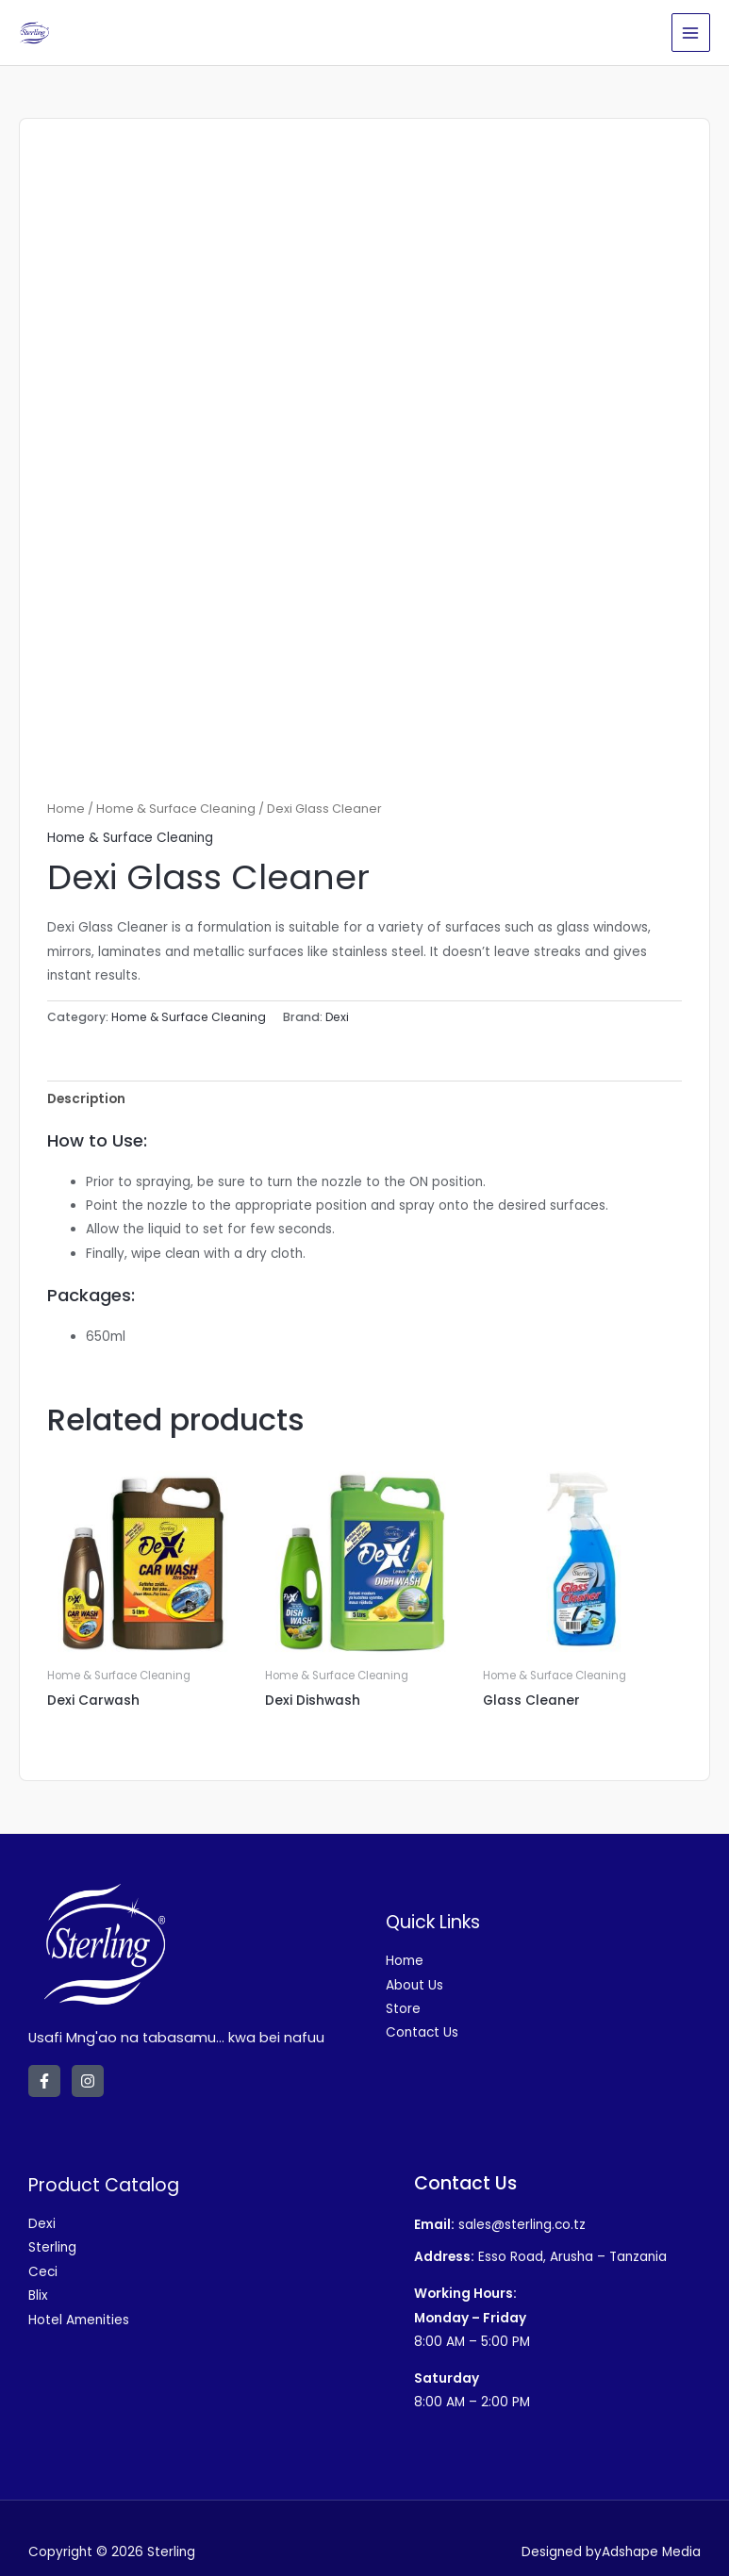  Describe the element at coordinates (38, 2295) in the screenshot. I see `Blix` at that location.